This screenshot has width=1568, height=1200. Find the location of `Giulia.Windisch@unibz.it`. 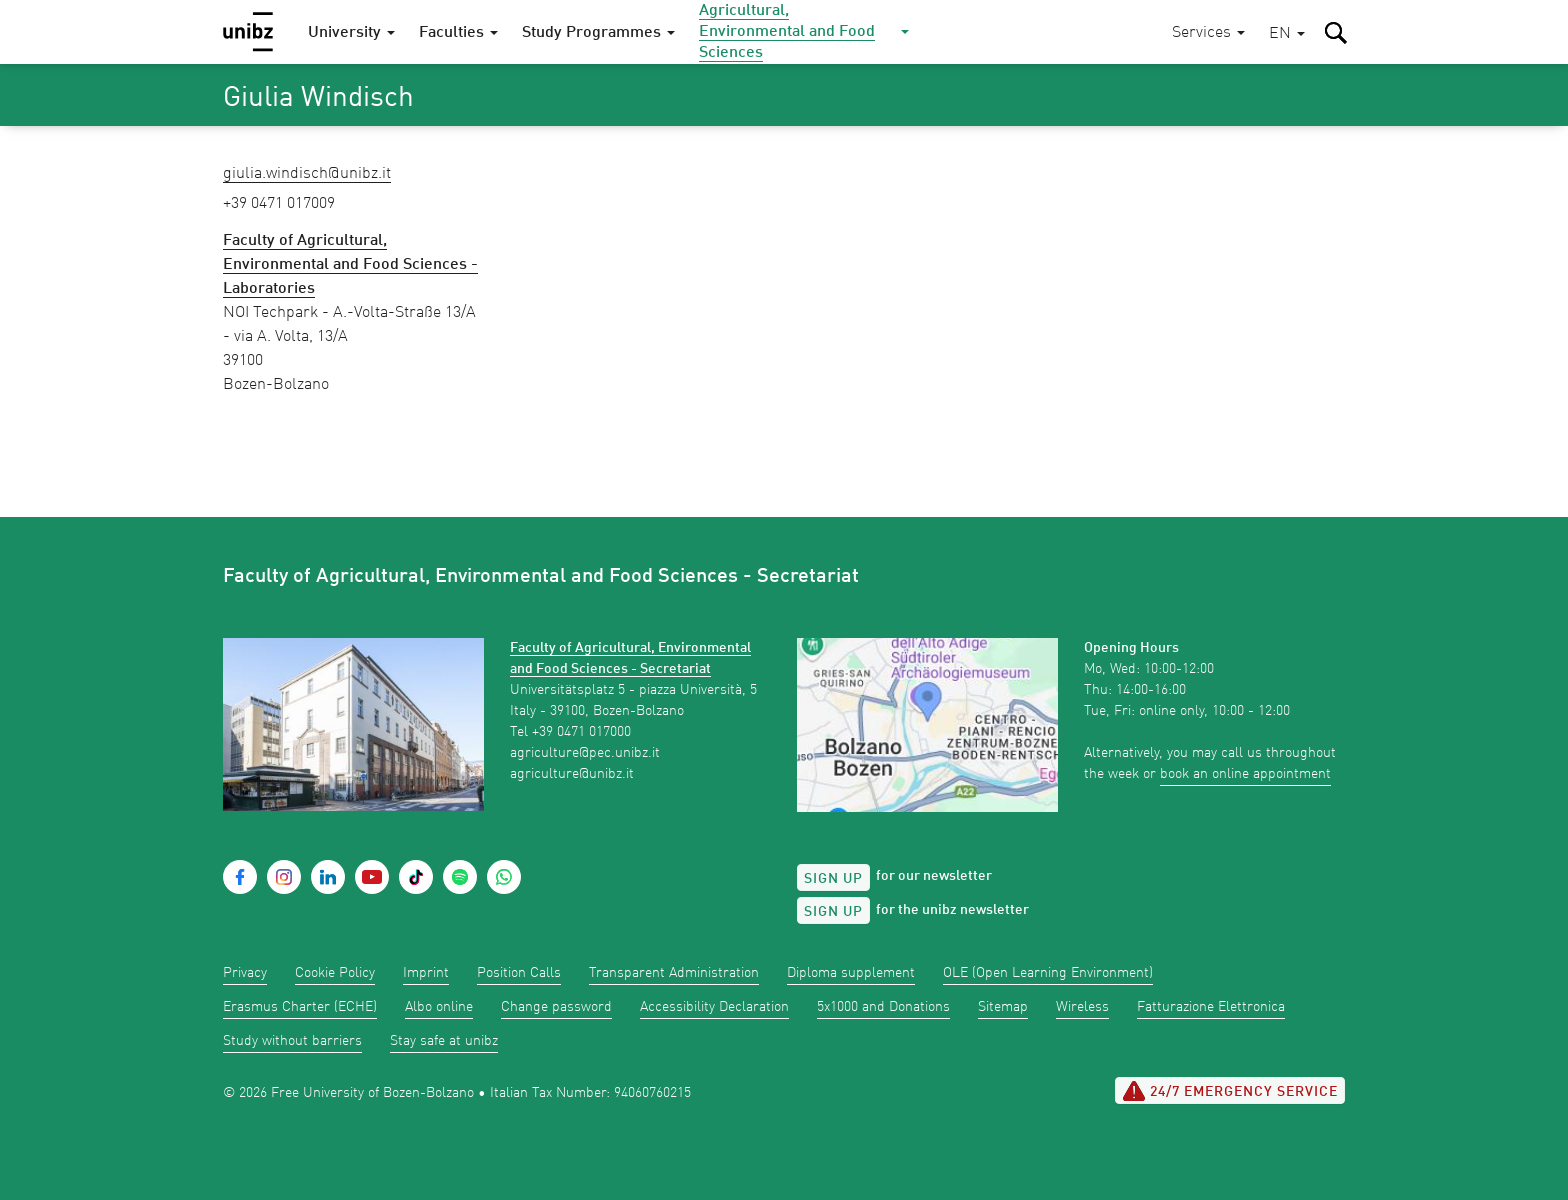

Giulia.Windisch@unibz.it is located at coordinates (307, 174).